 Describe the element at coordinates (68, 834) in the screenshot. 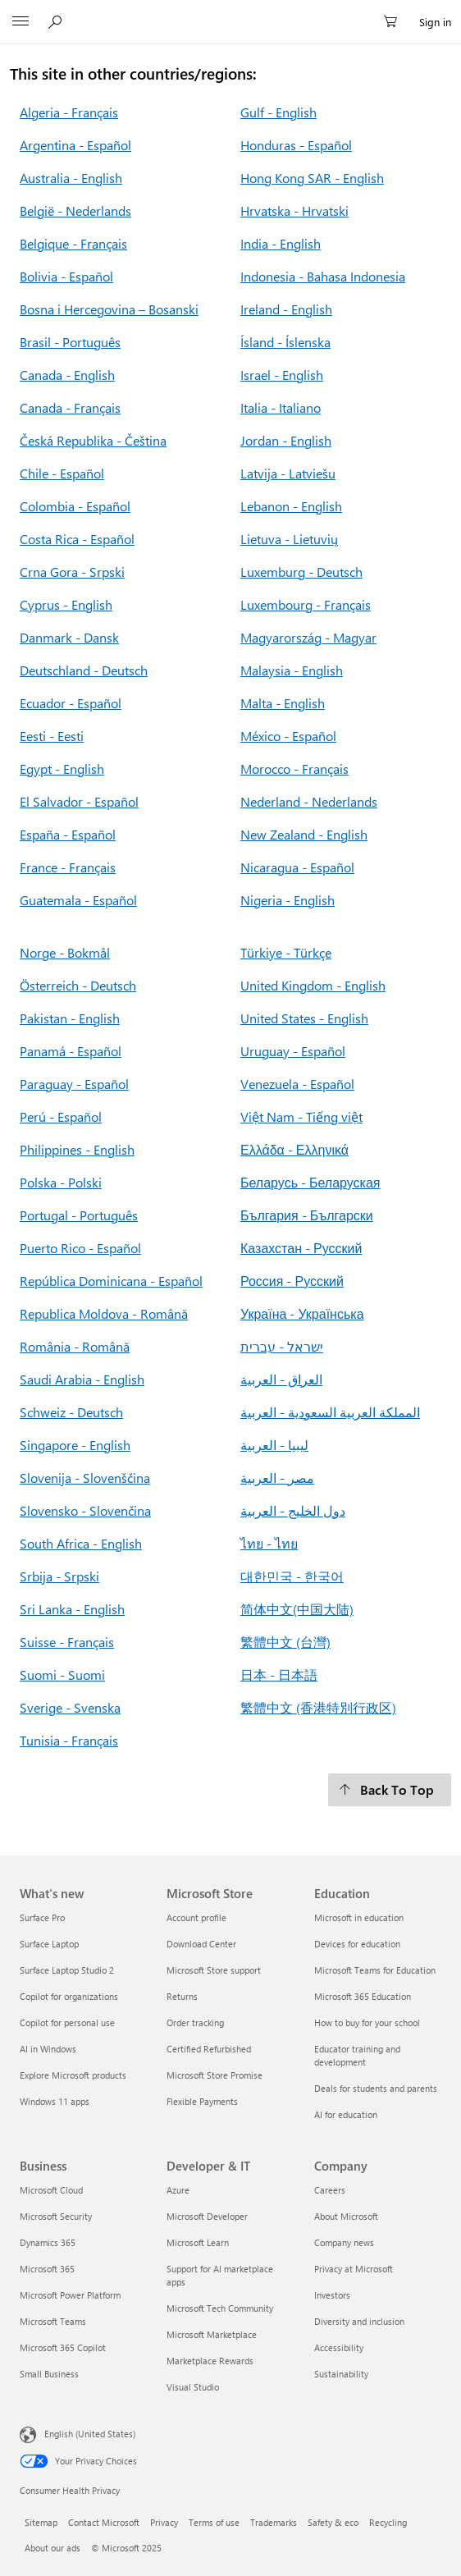

I see `España - Español` at that location.